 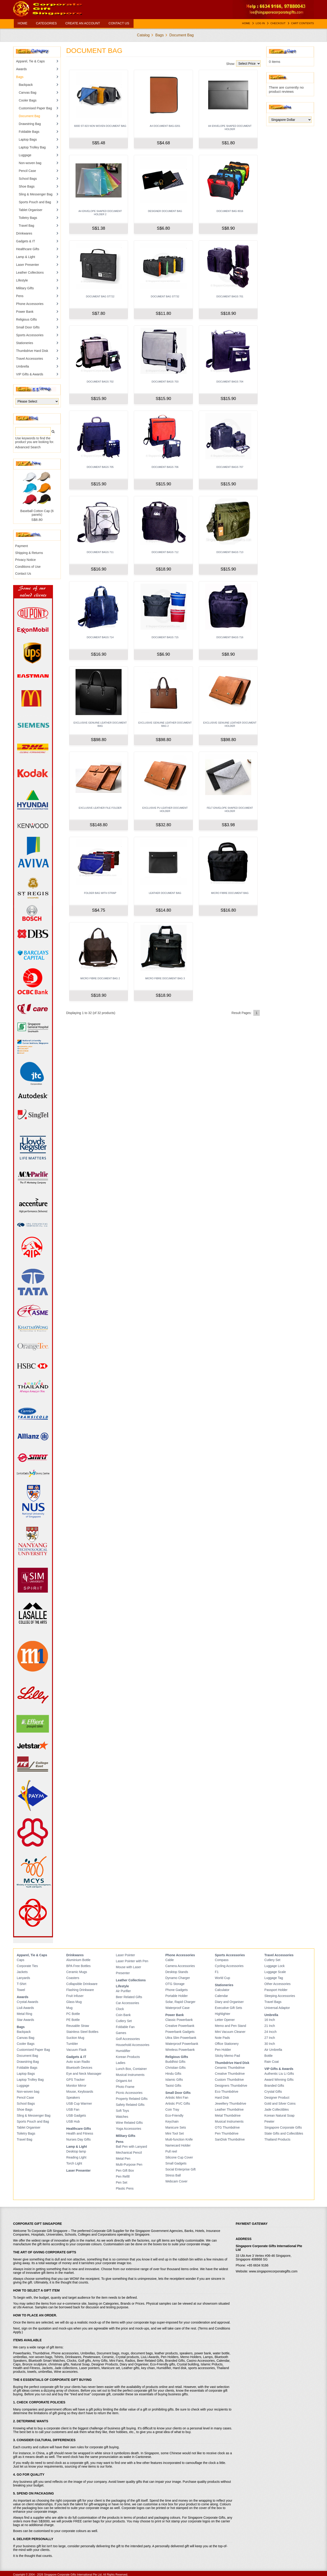 What do you see at coordinates (172, 2120) in the screenshot?
I see `Keychain` at bounding box center [172, 2120].